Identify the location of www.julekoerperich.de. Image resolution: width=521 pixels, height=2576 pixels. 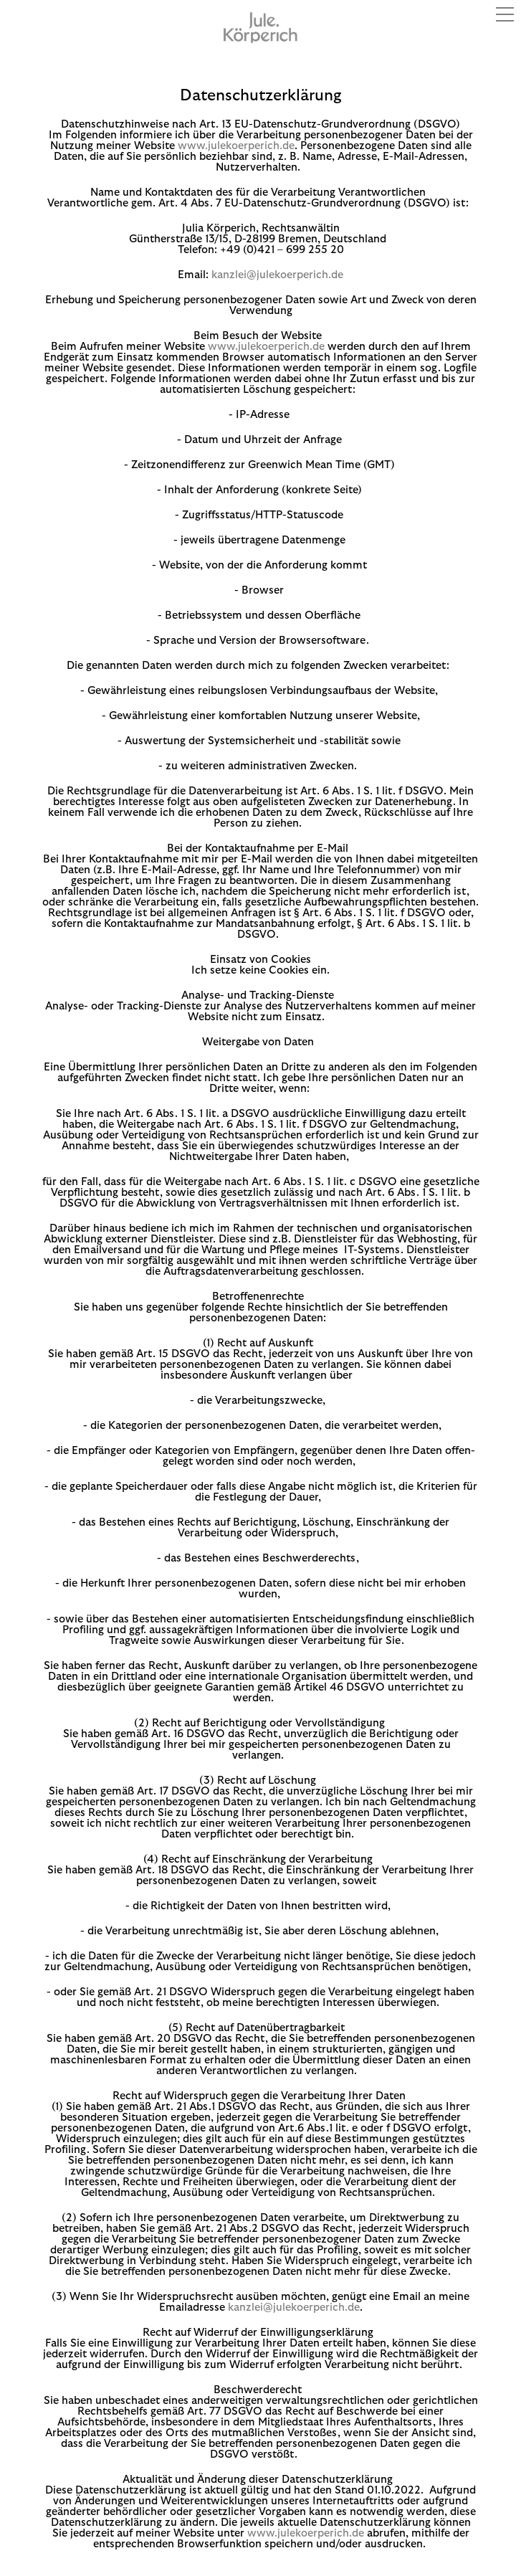
(236, 146).